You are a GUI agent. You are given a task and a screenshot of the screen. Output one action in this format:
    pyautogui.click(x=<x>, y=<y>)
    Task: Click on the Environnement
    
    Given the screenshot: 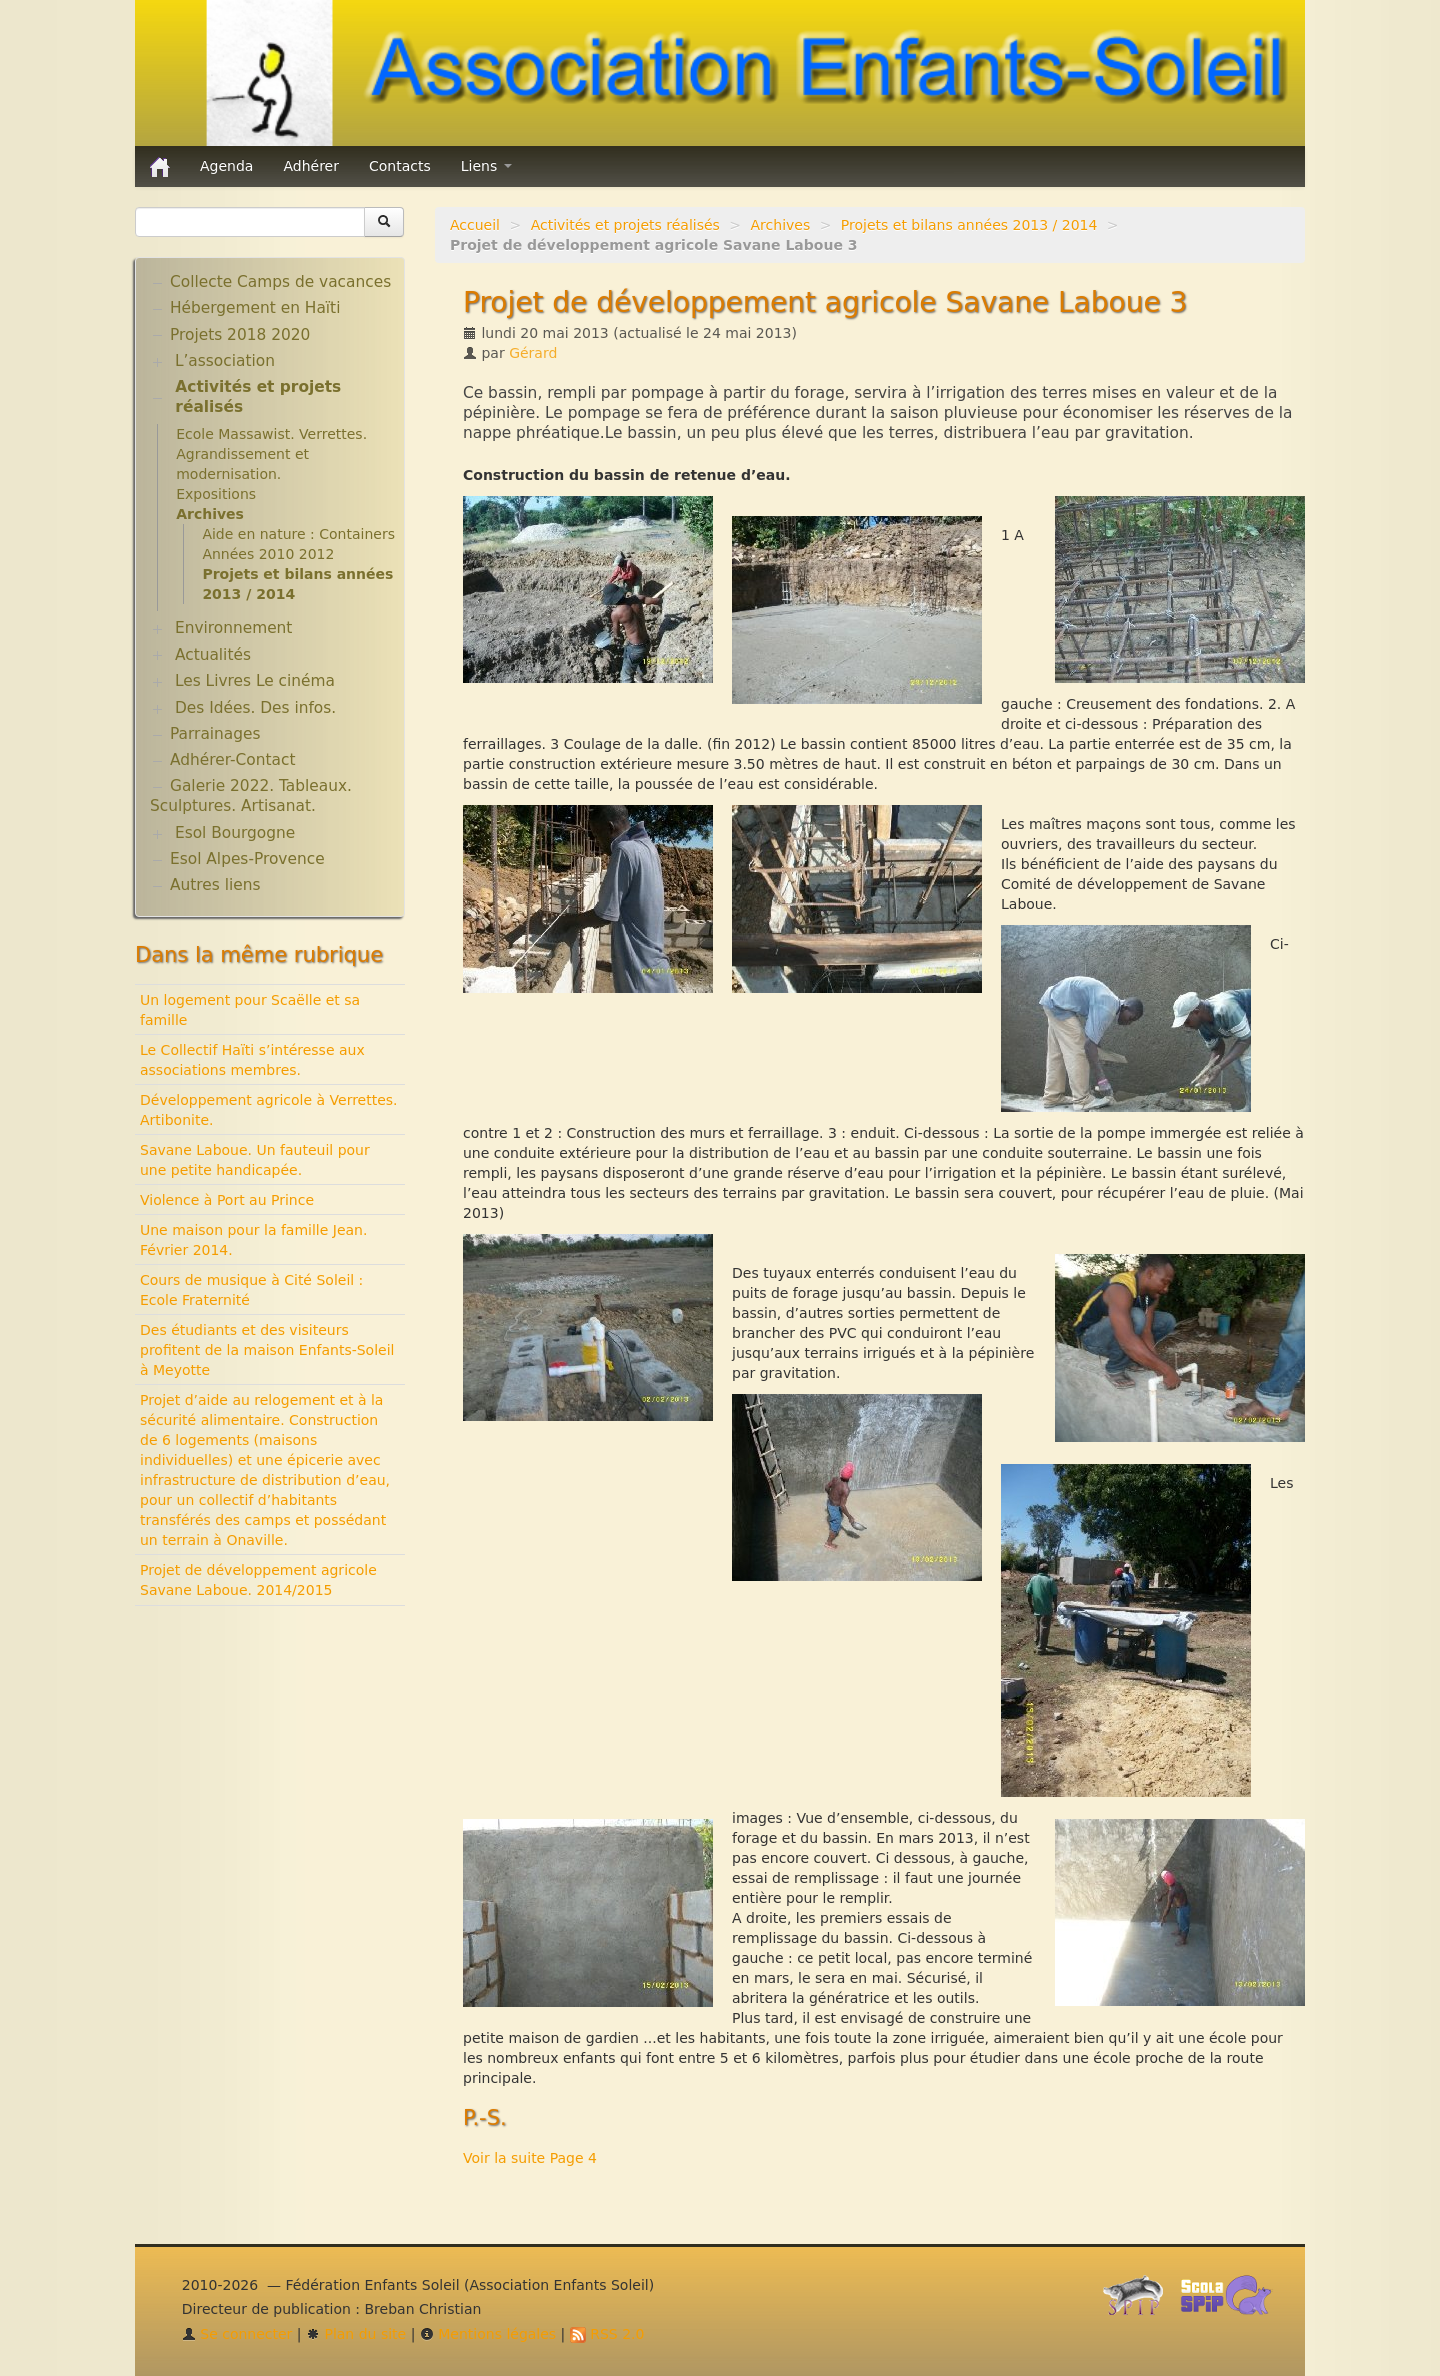 What is the action you would take?
    pyautogui.click(x=234, y=628)
    